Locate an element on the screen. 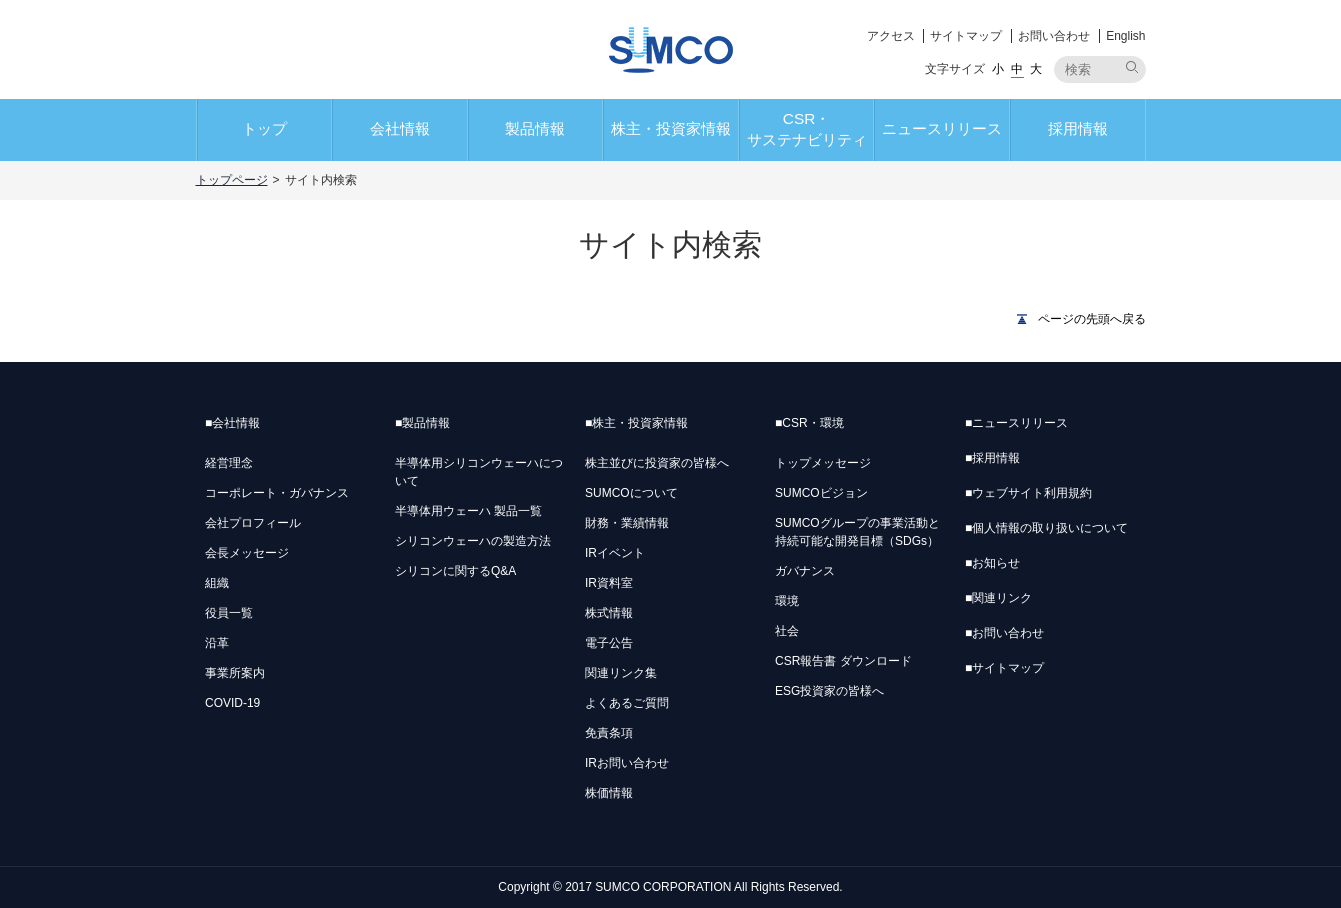  沿革 is located at coordinates (217, 643).